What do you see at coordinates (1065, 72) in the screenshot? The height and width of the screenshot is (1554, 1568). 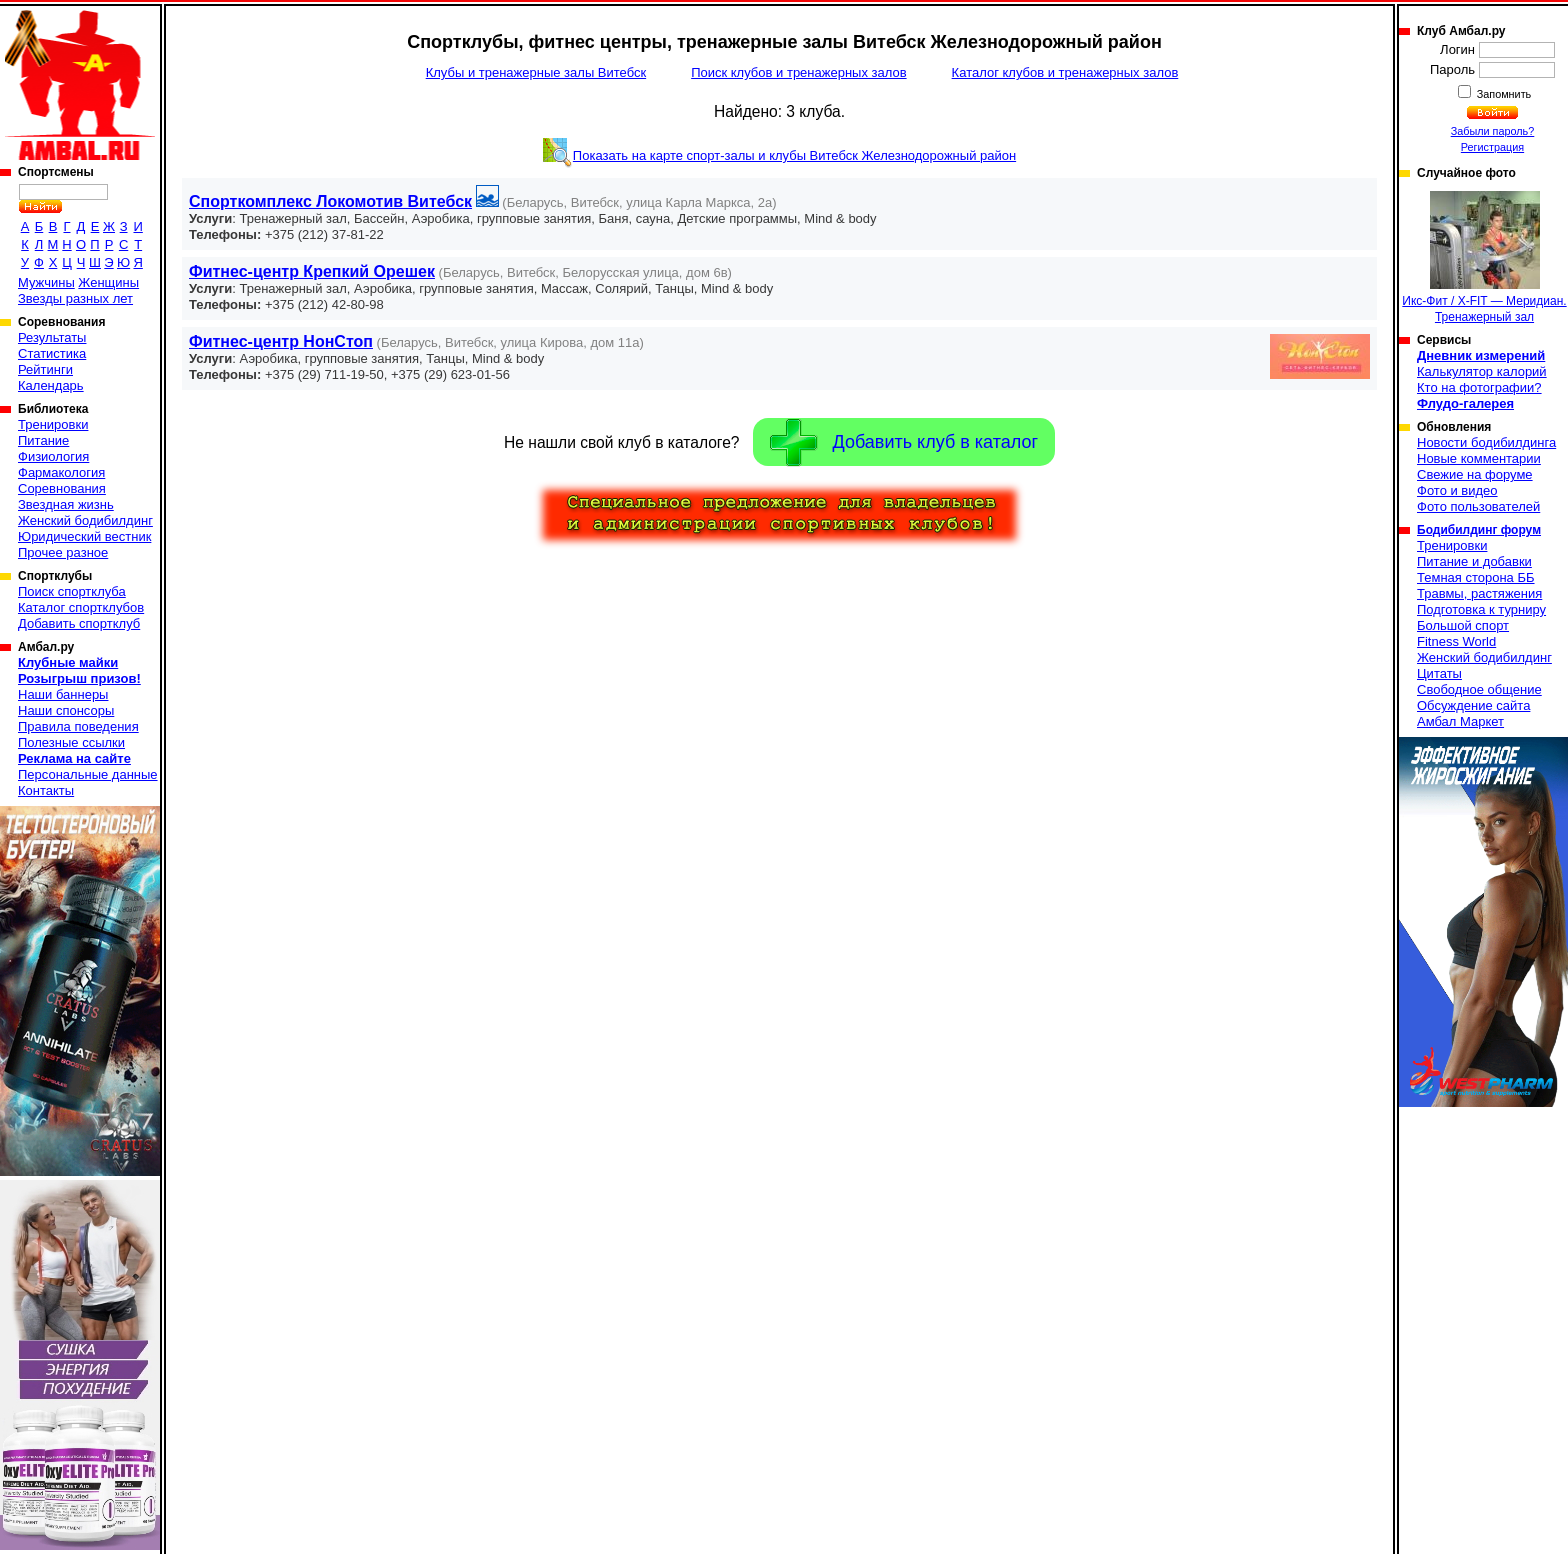 I see `Каталог клубов и тренажерных залов` at bounding box center [1065, 72].